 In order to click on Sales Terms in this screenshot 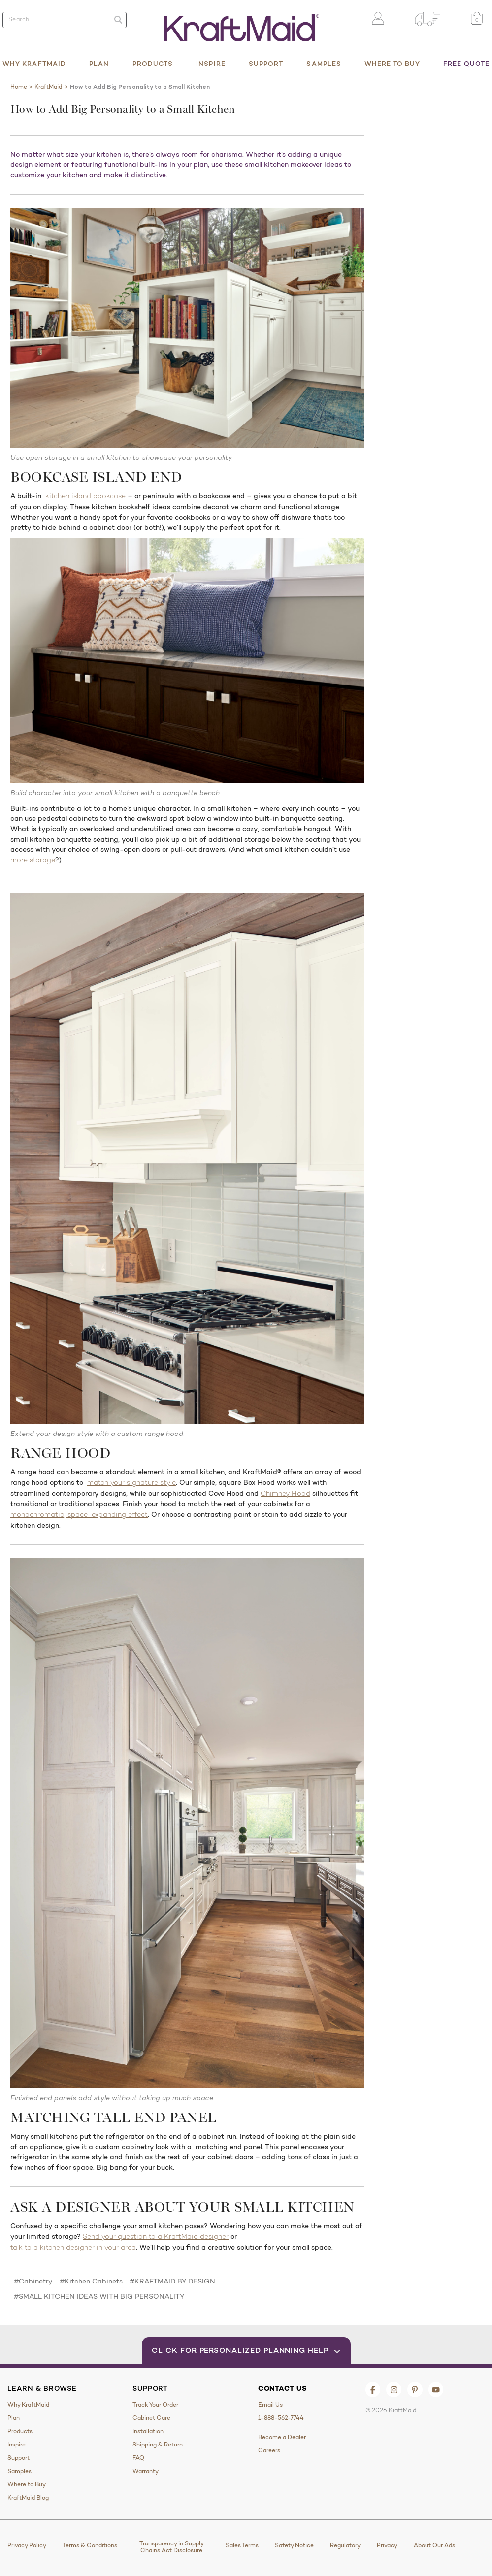, I will do `click(242, 2545)`.